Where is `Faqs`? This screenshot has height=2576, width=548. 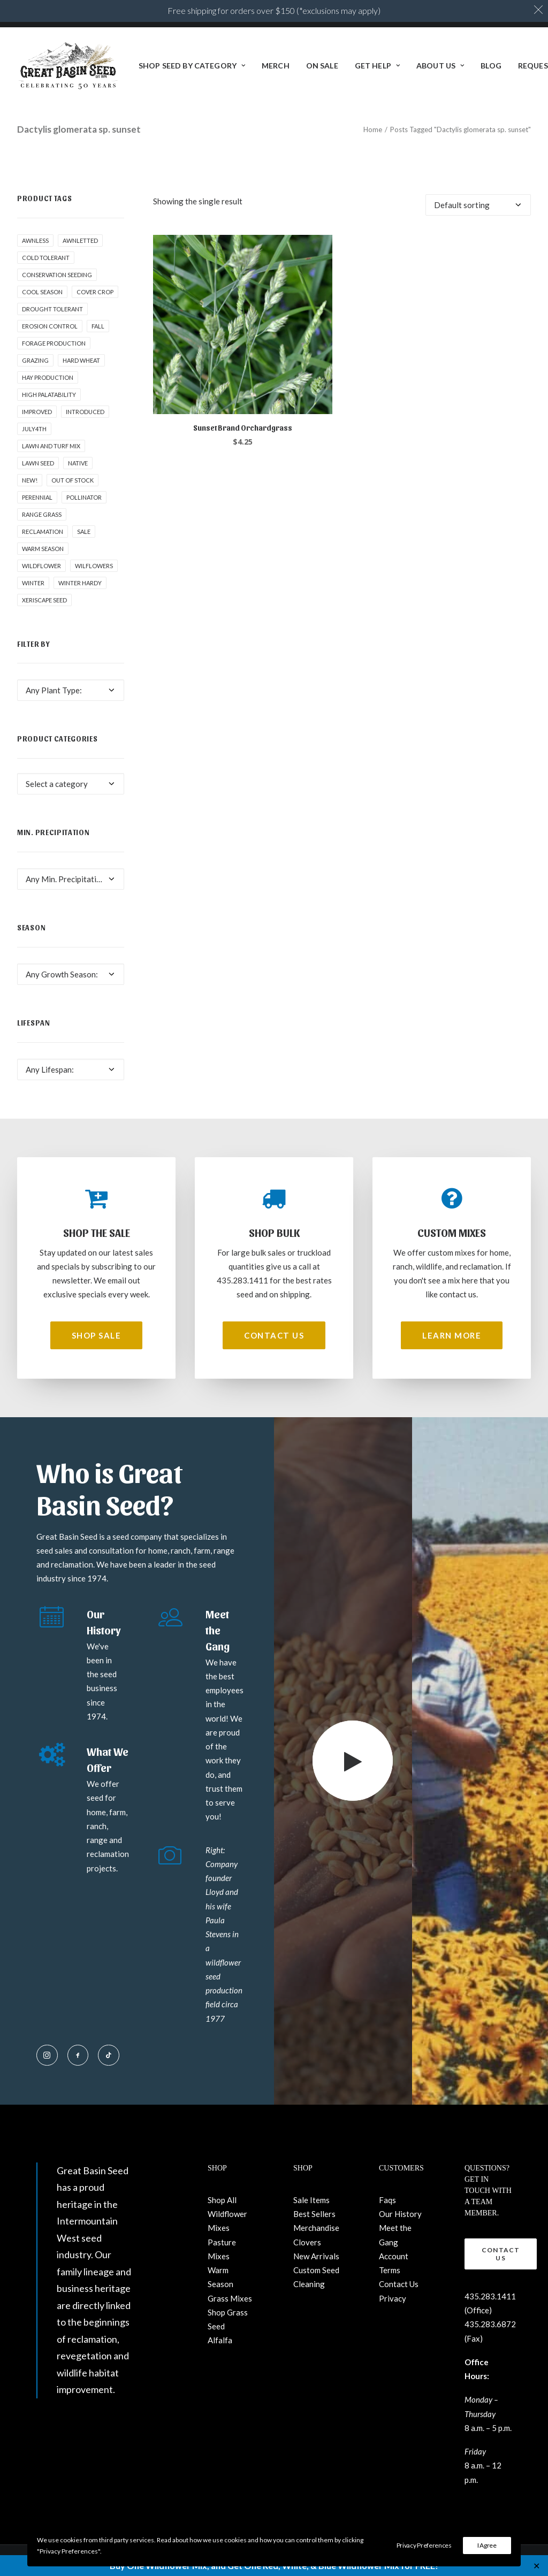 Faqs is located at coordinates (387, 2200).